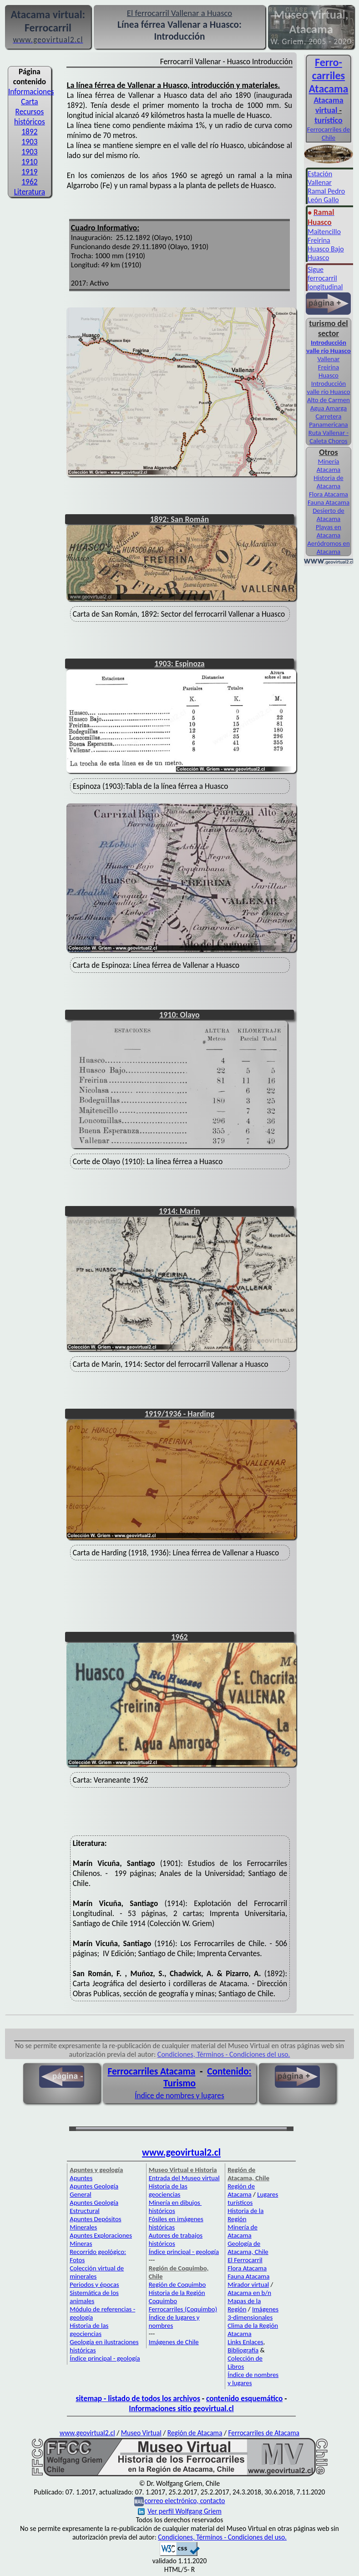 This screenshot has height=2576, width=359. I want to click on Desierto de Atacama, so click(328, 514).